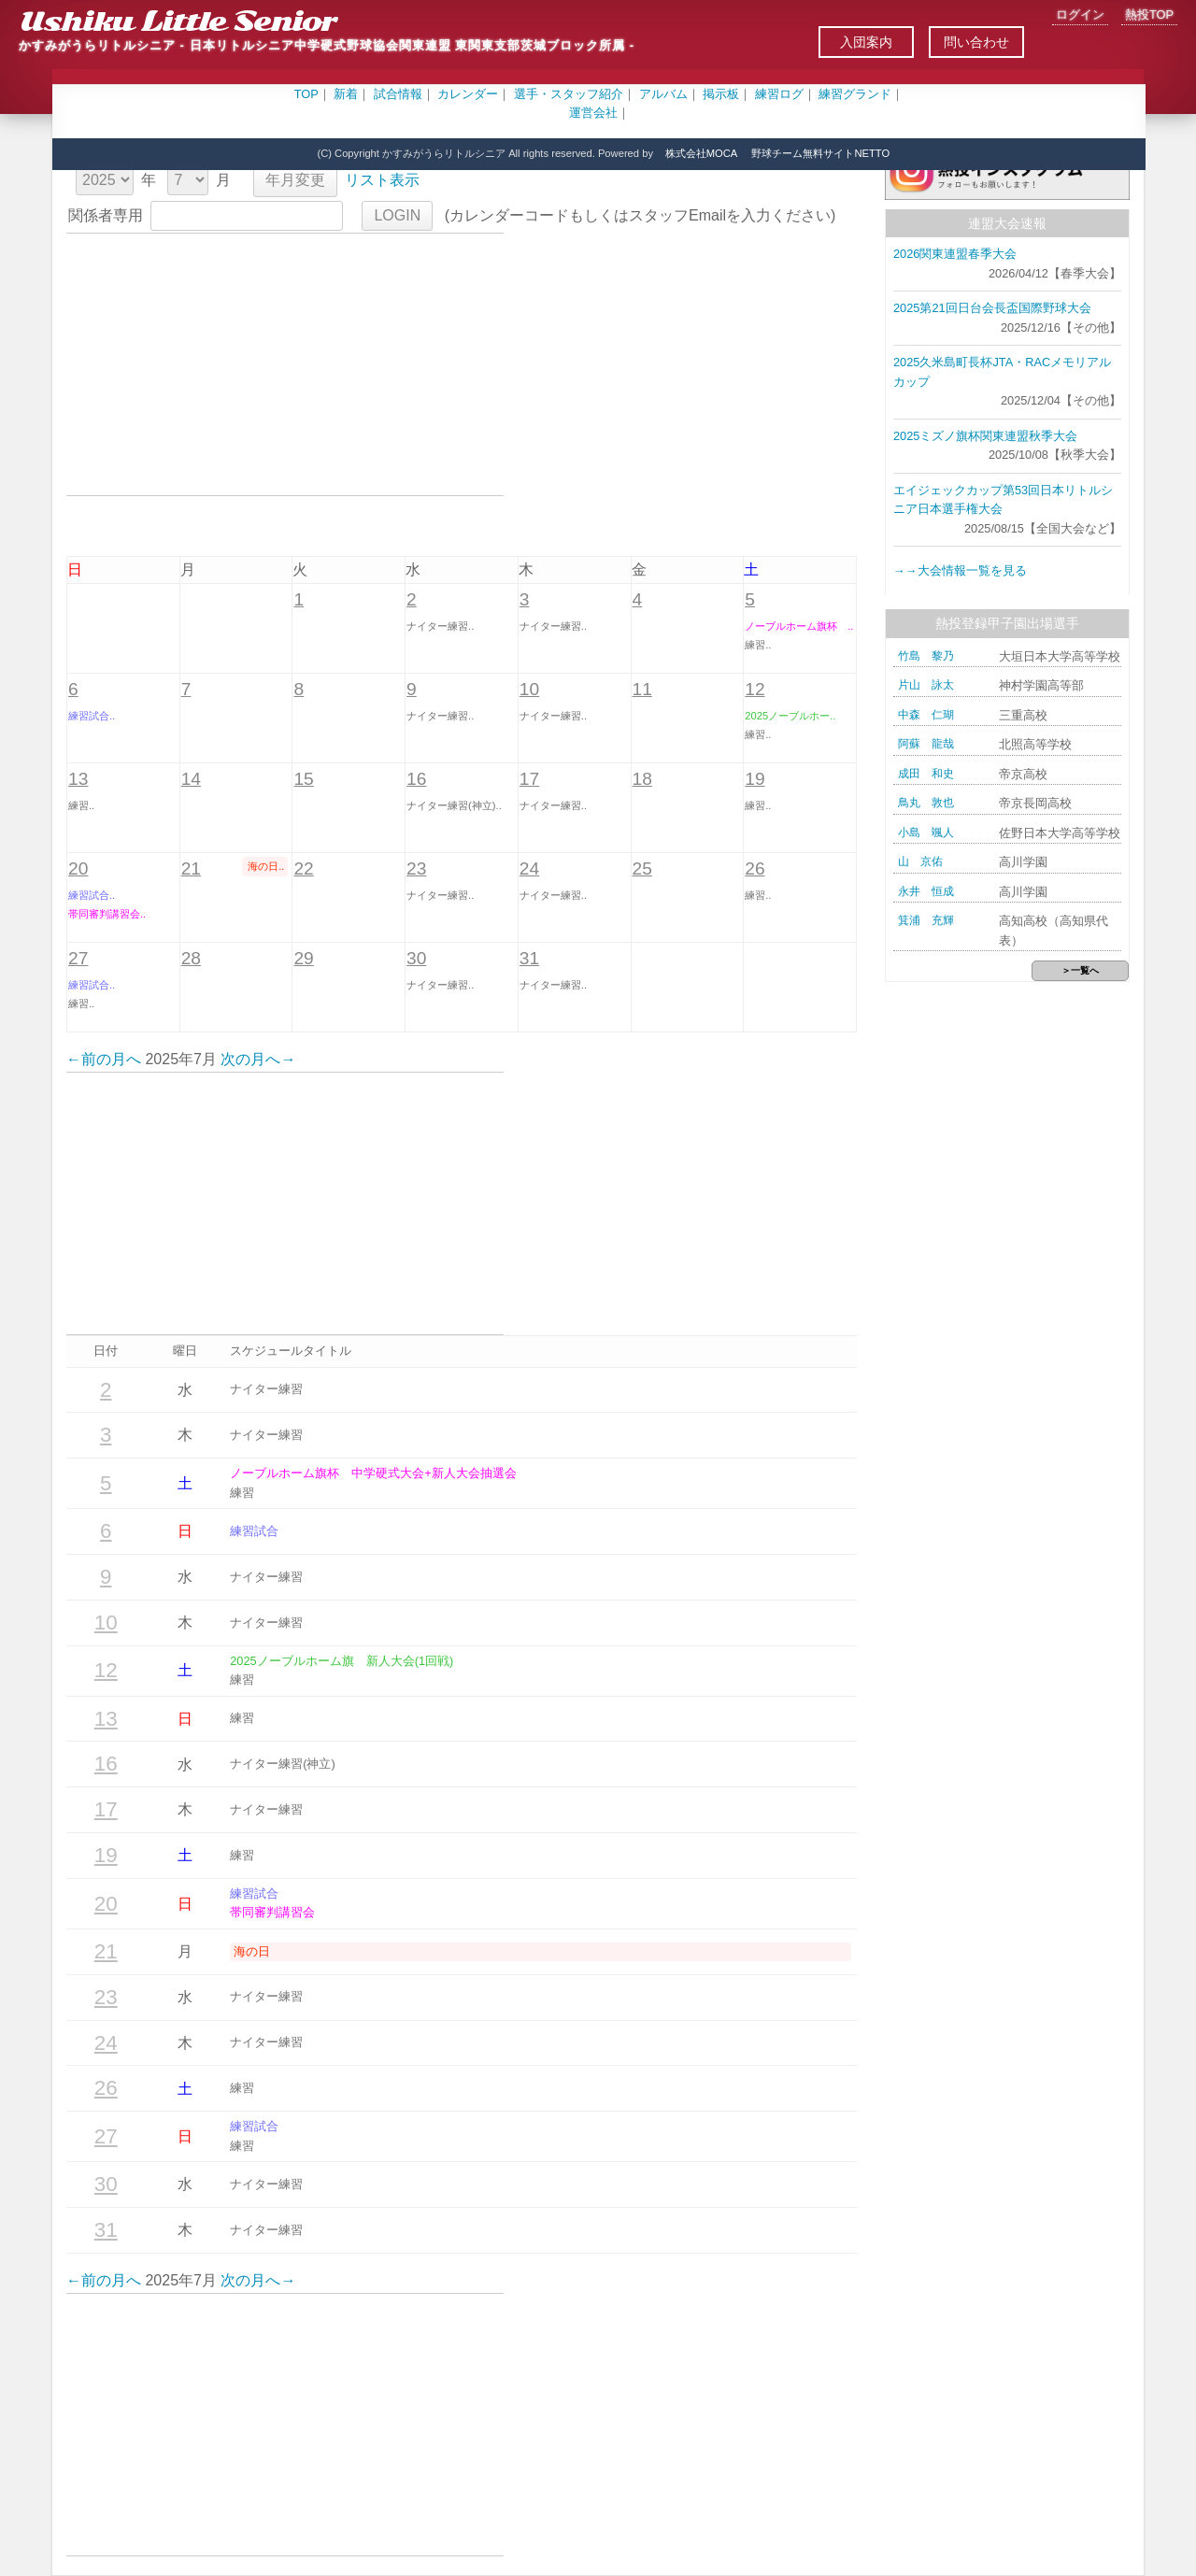  Describe the element at coordinates (1080, 970) in the screenshot. I see `＞一覧へ` at that location.